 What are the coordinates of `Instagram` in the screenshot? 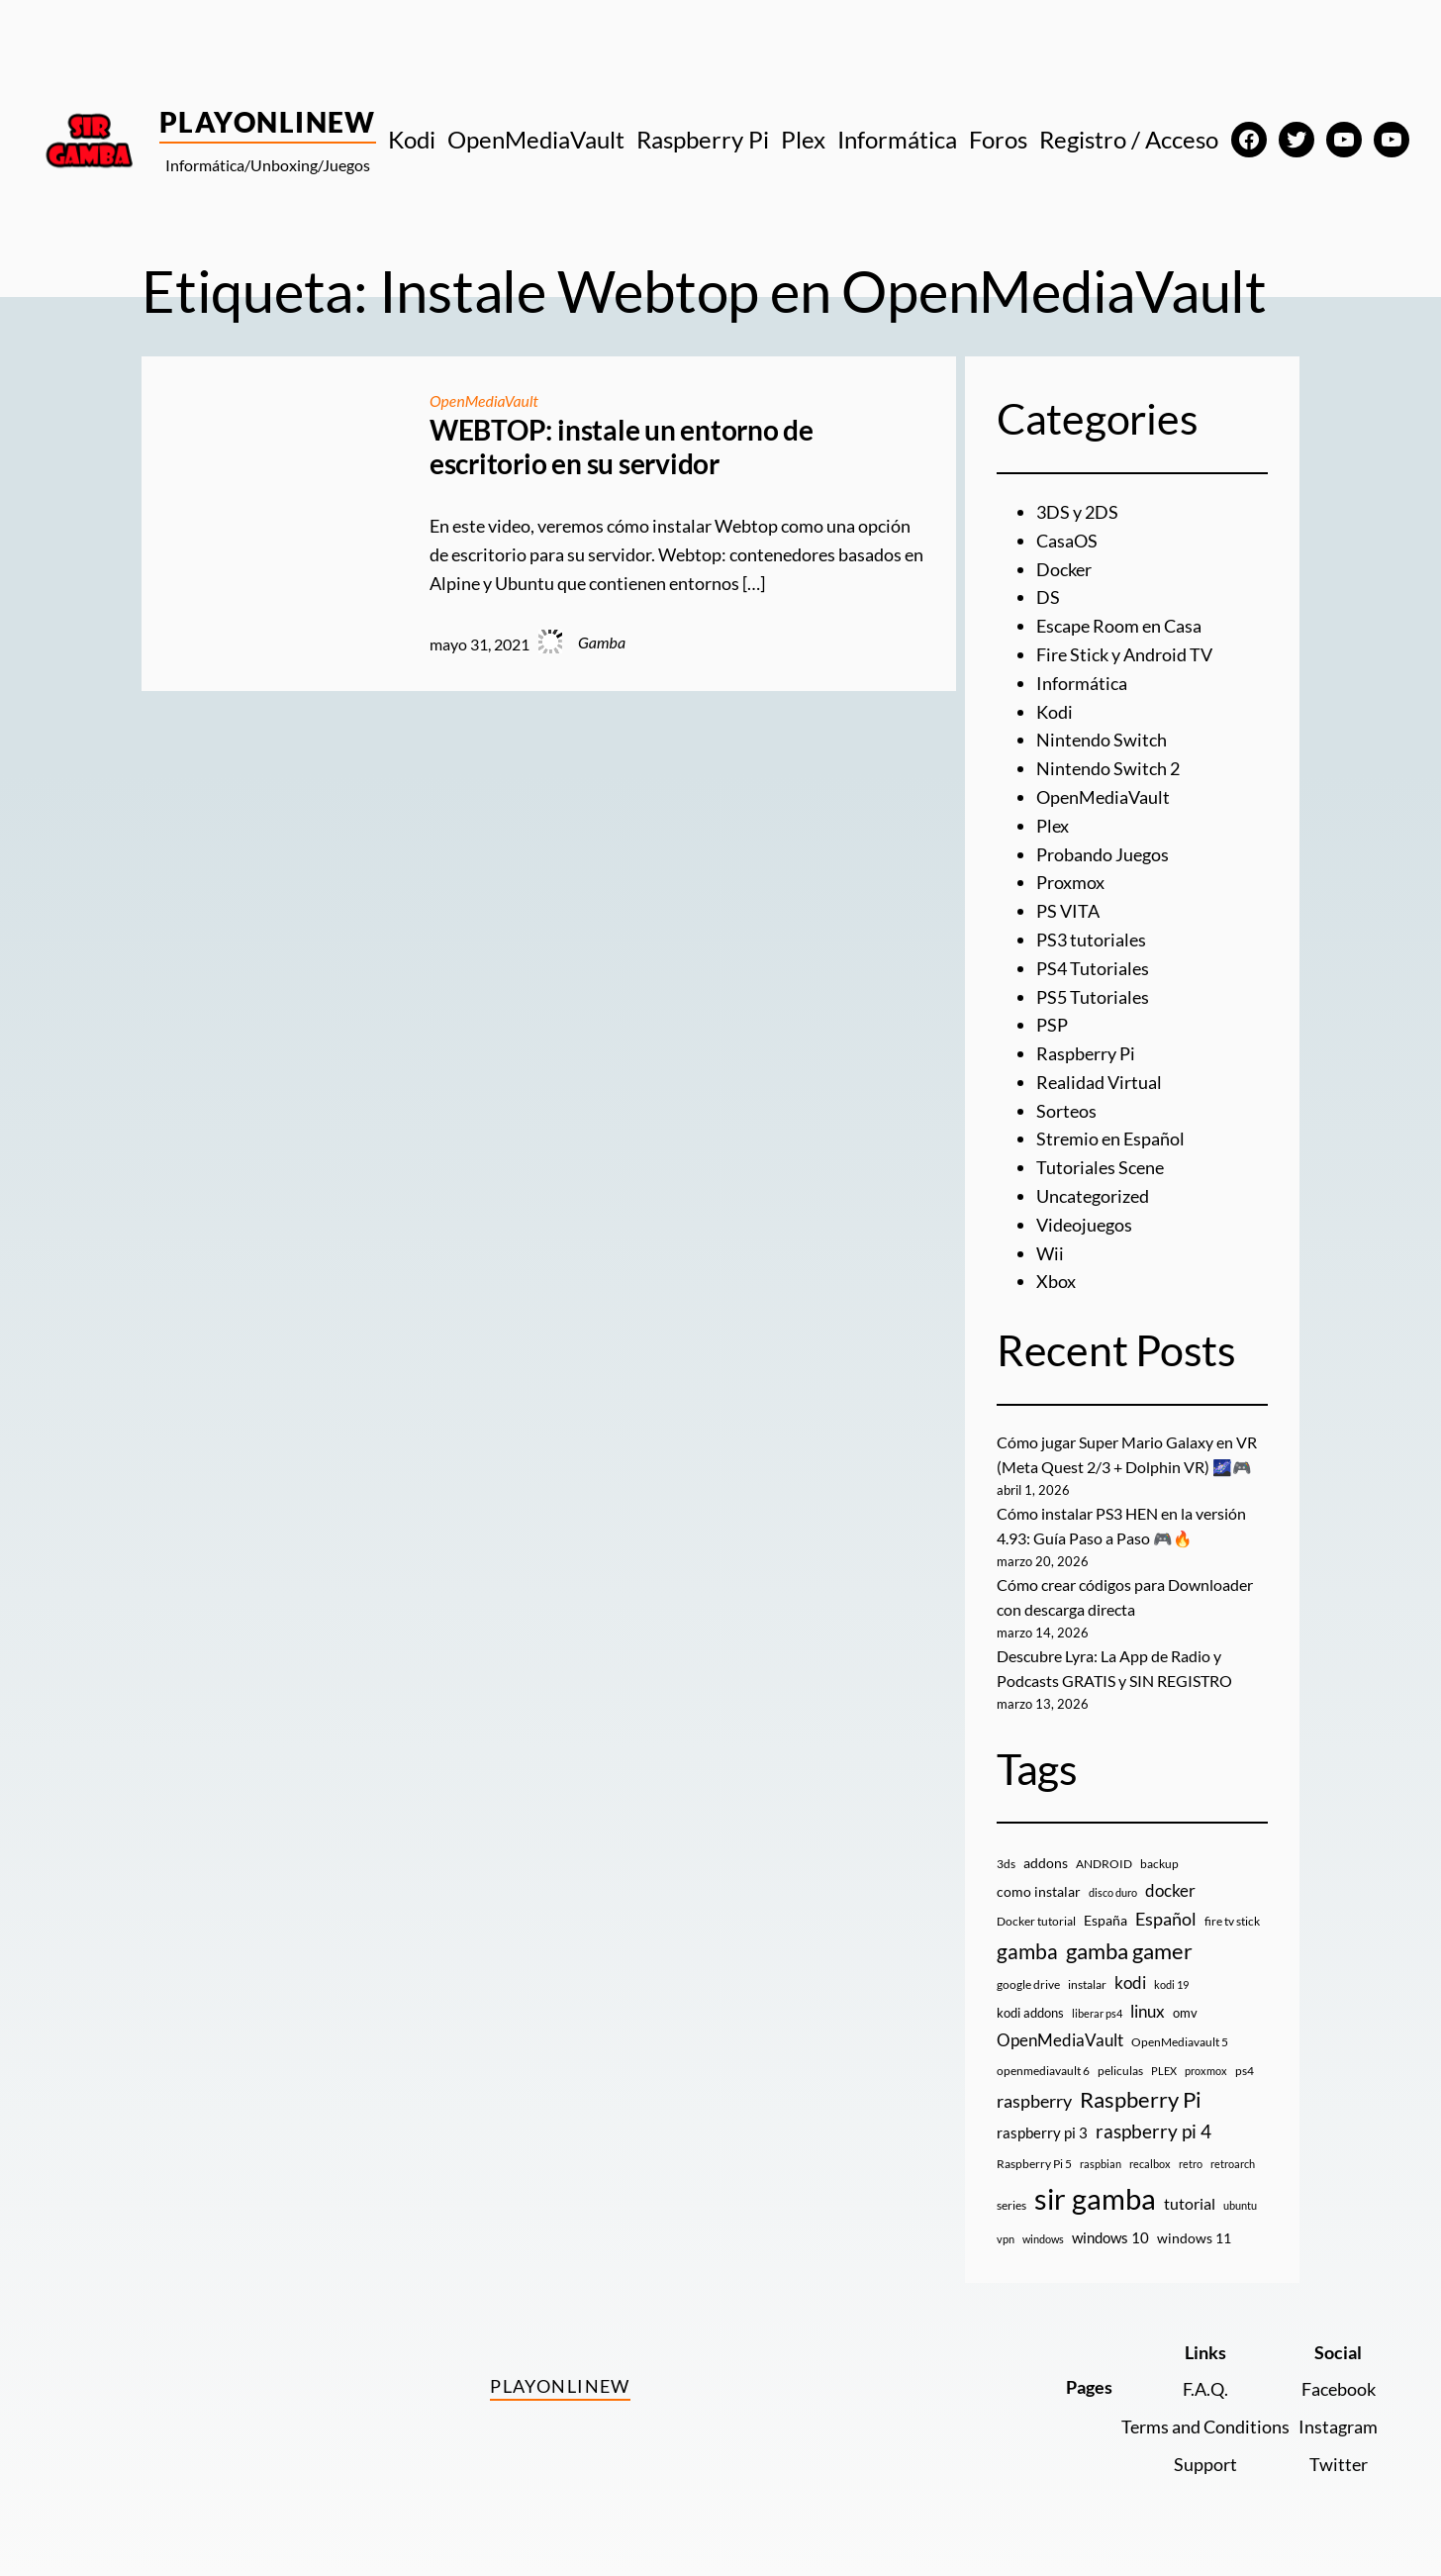 It's located at (1338, 2426).